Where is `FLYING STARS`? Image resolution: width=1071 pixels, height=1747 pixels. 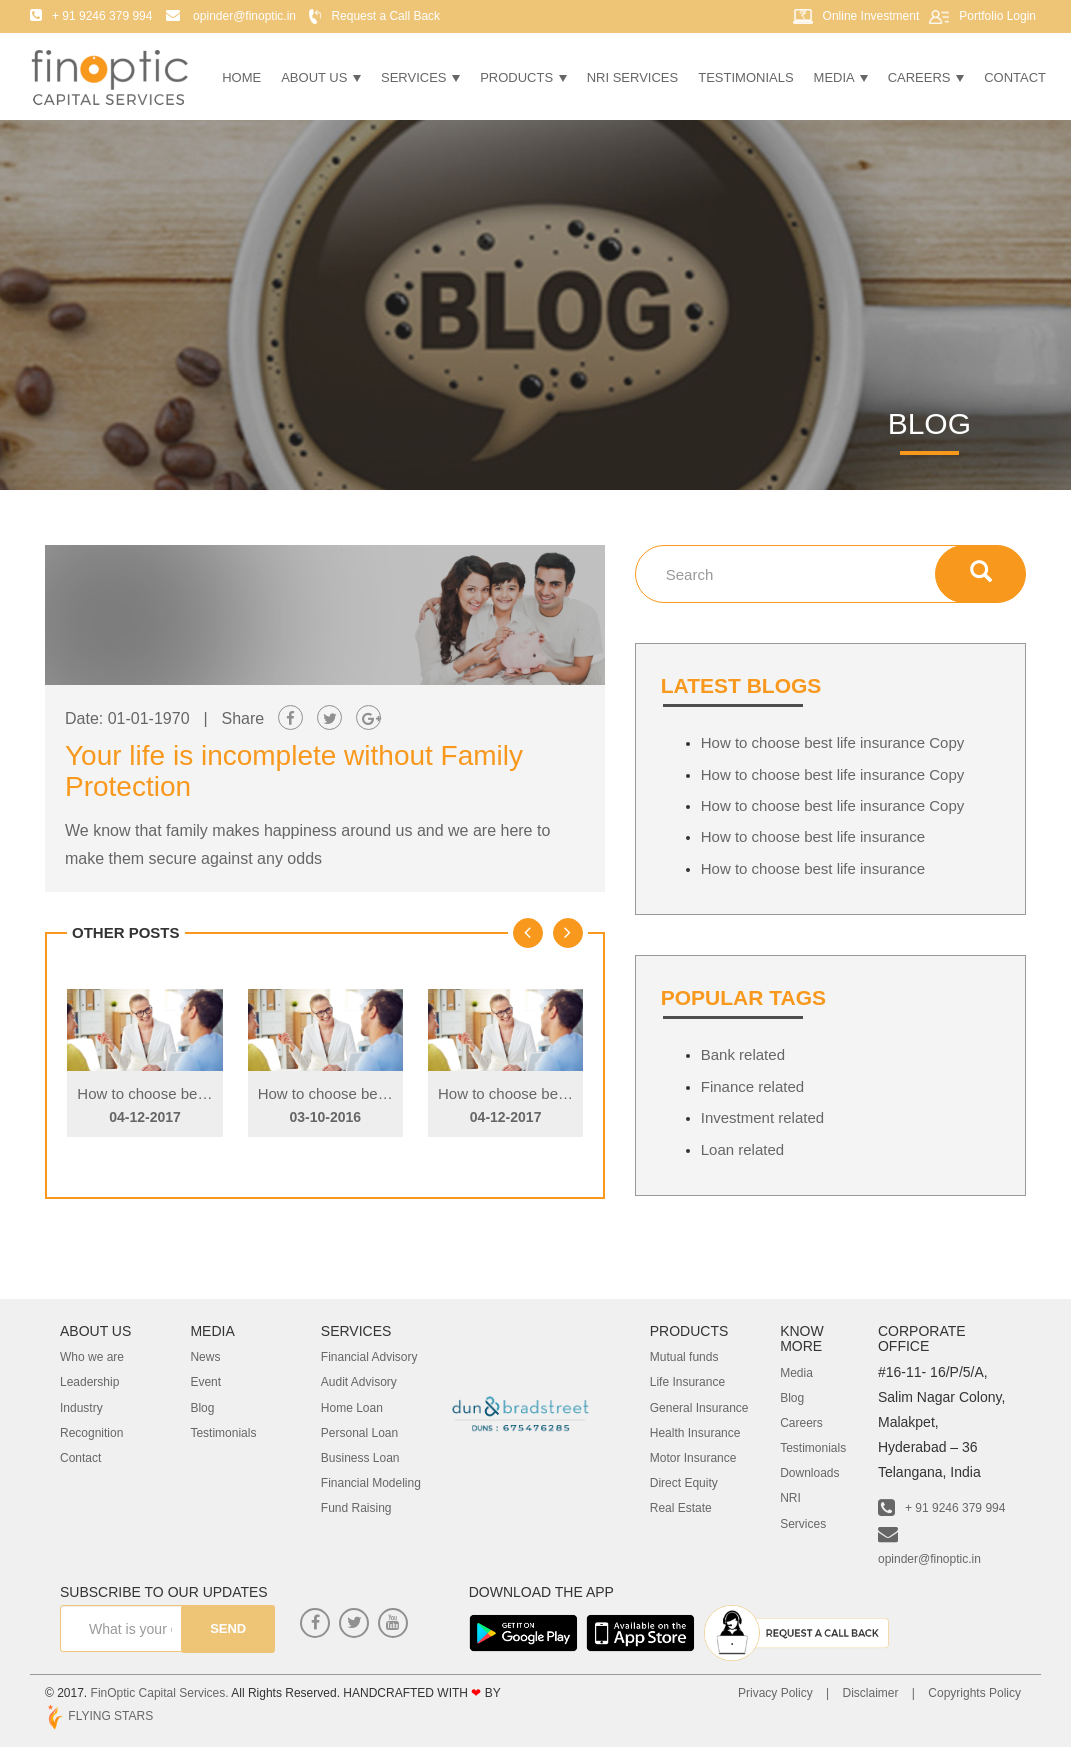 FLYING STARS is located at coordinates (99, 1716).